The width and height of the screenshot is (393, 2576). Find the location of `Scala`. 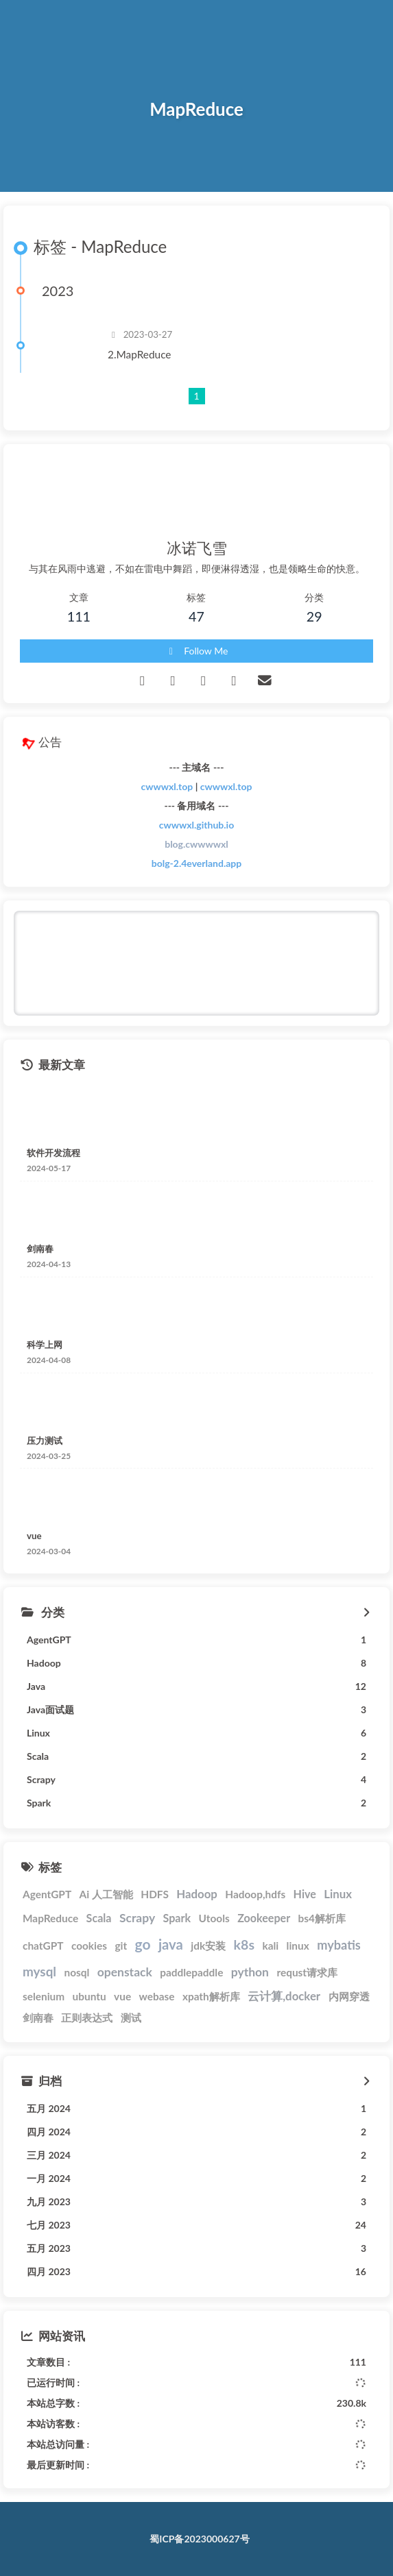

Scala is located at coordinates (99, 1917).